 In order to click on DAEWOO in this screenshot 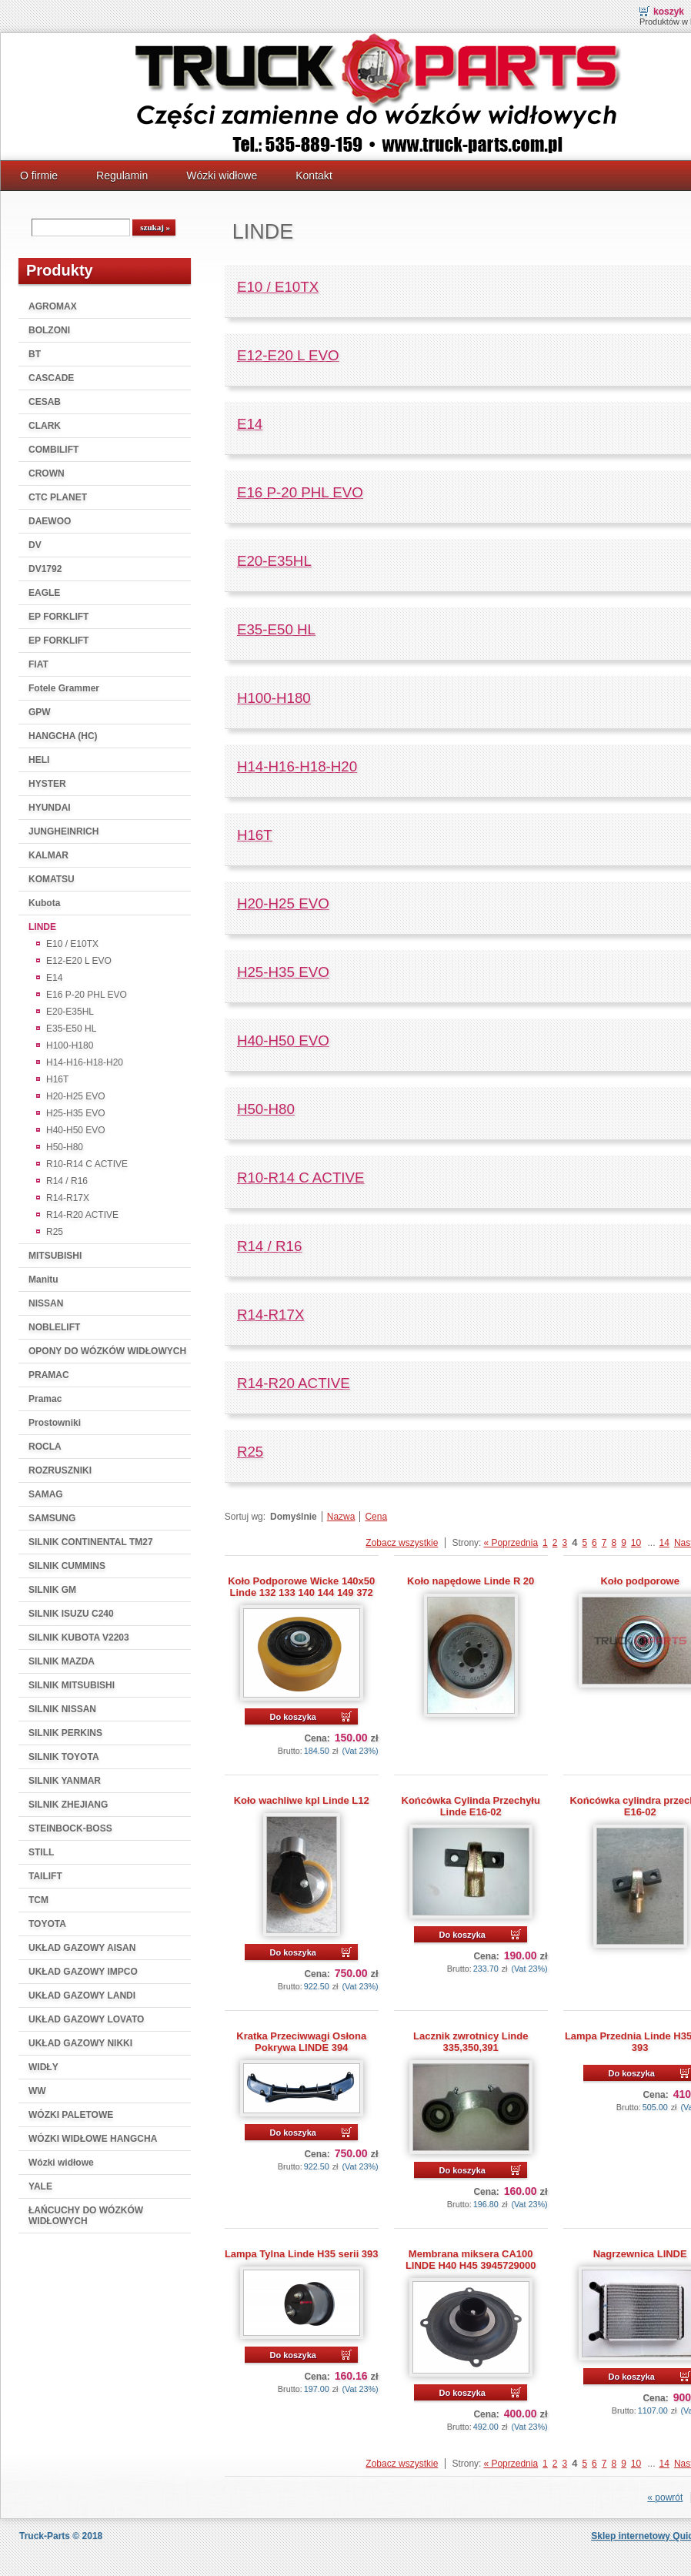, I will do `click(49, 521)`.